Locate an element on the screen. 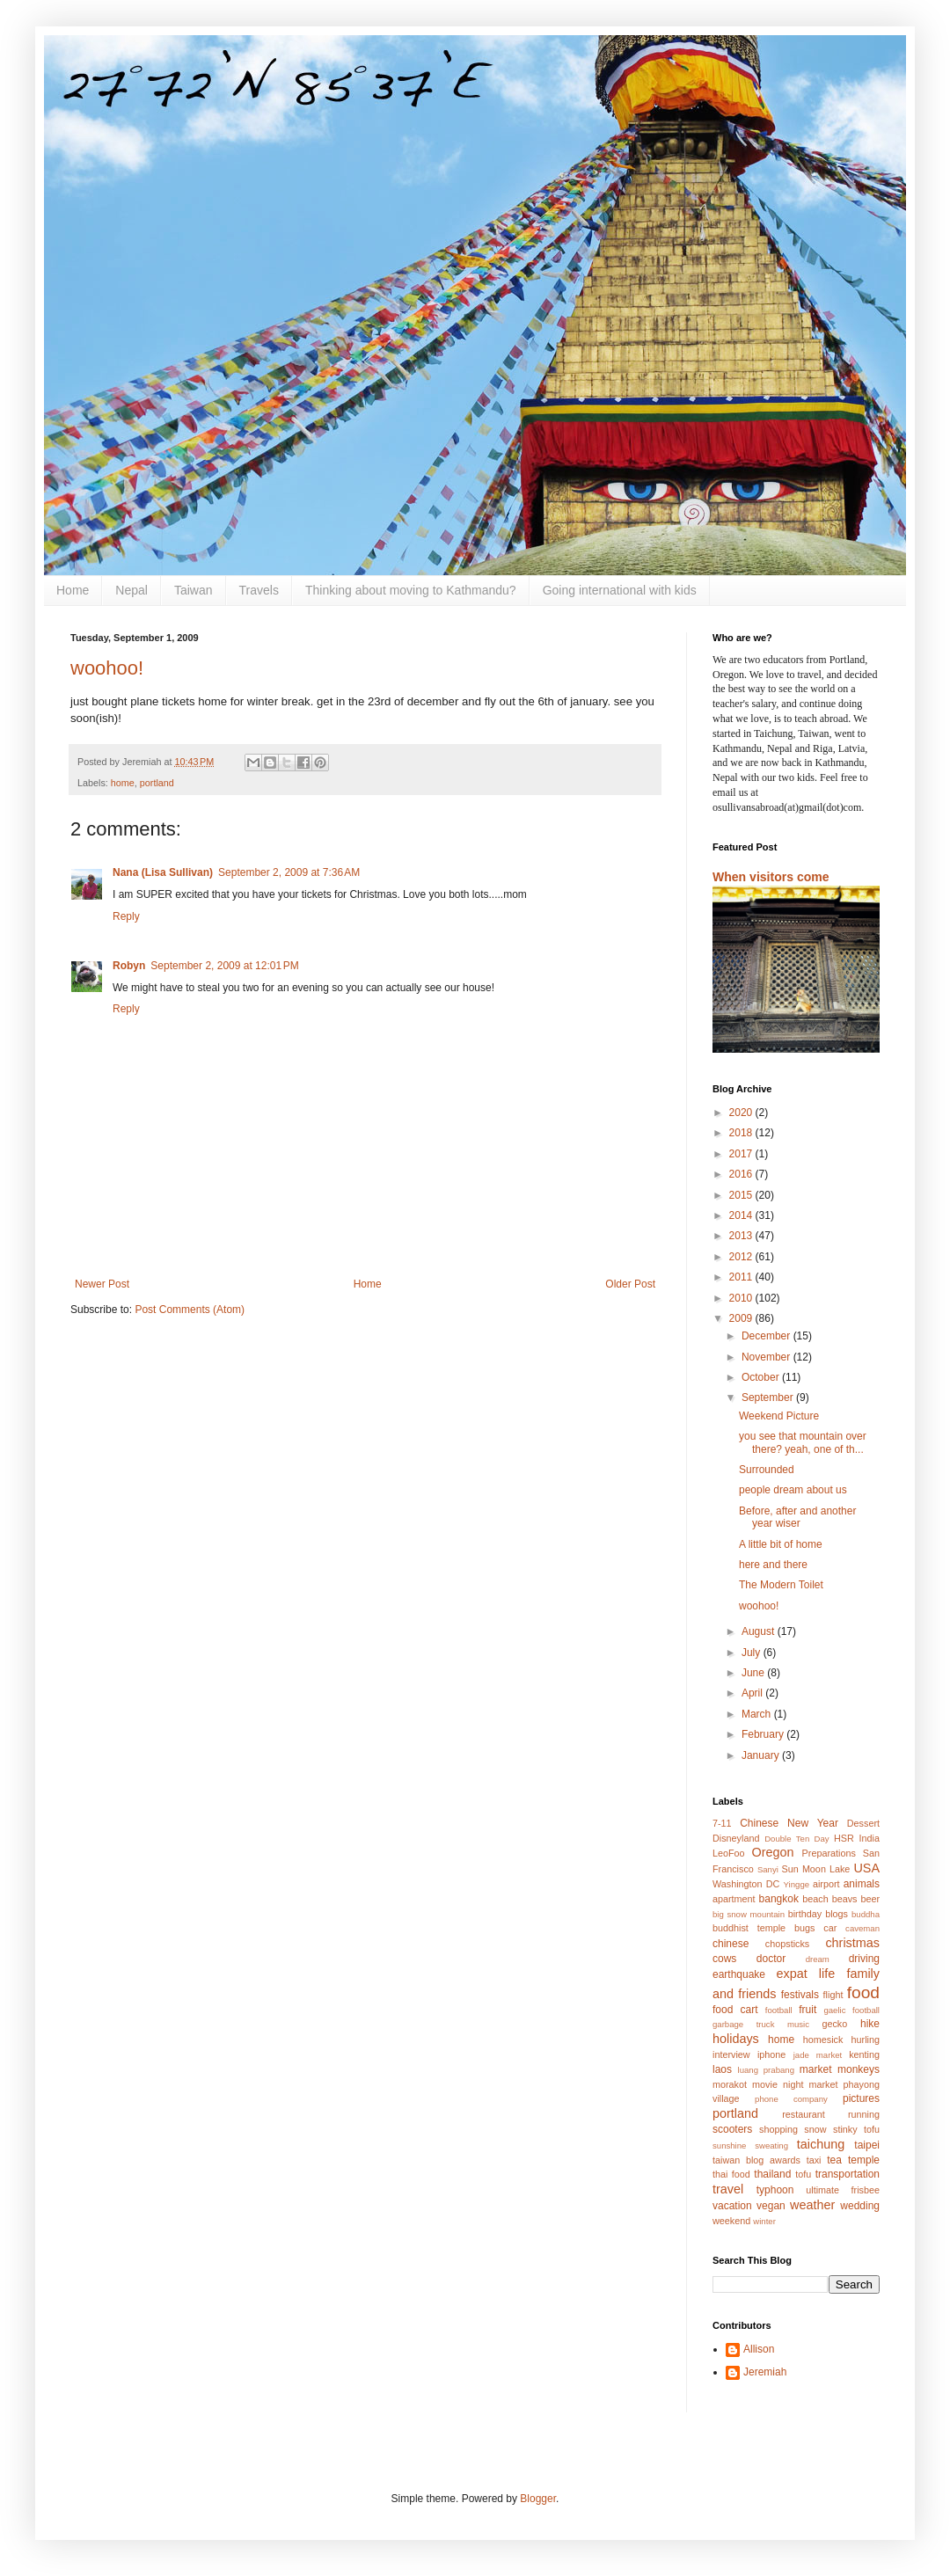 The height and width of the screenshot is (2576, 950). apartment is located at coordinates (734, 1899).